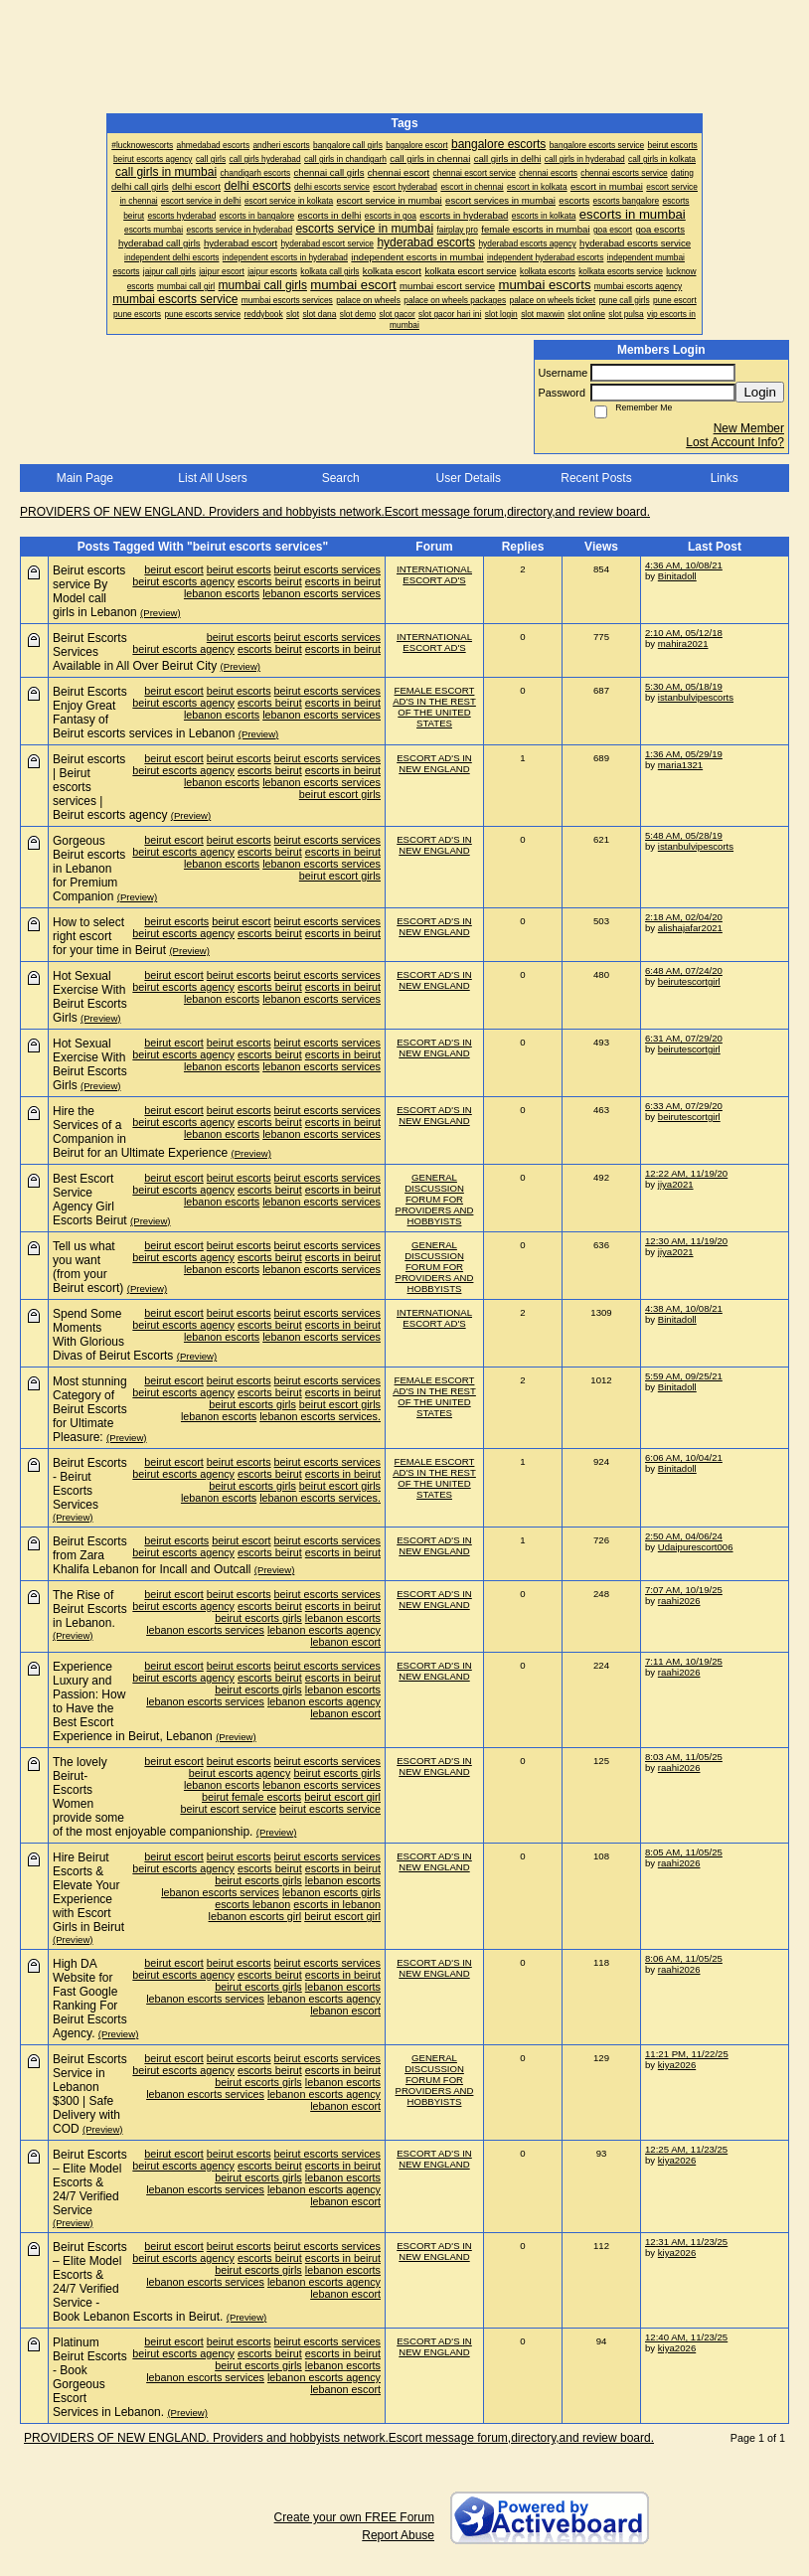 This screenshot has width=809, height=2576. What do you see at coordinates (90, 1199) in the screenshot?
I see `Best Escort Service Agency Girl Escorts Beirut` at bounding box center [90, 1199].